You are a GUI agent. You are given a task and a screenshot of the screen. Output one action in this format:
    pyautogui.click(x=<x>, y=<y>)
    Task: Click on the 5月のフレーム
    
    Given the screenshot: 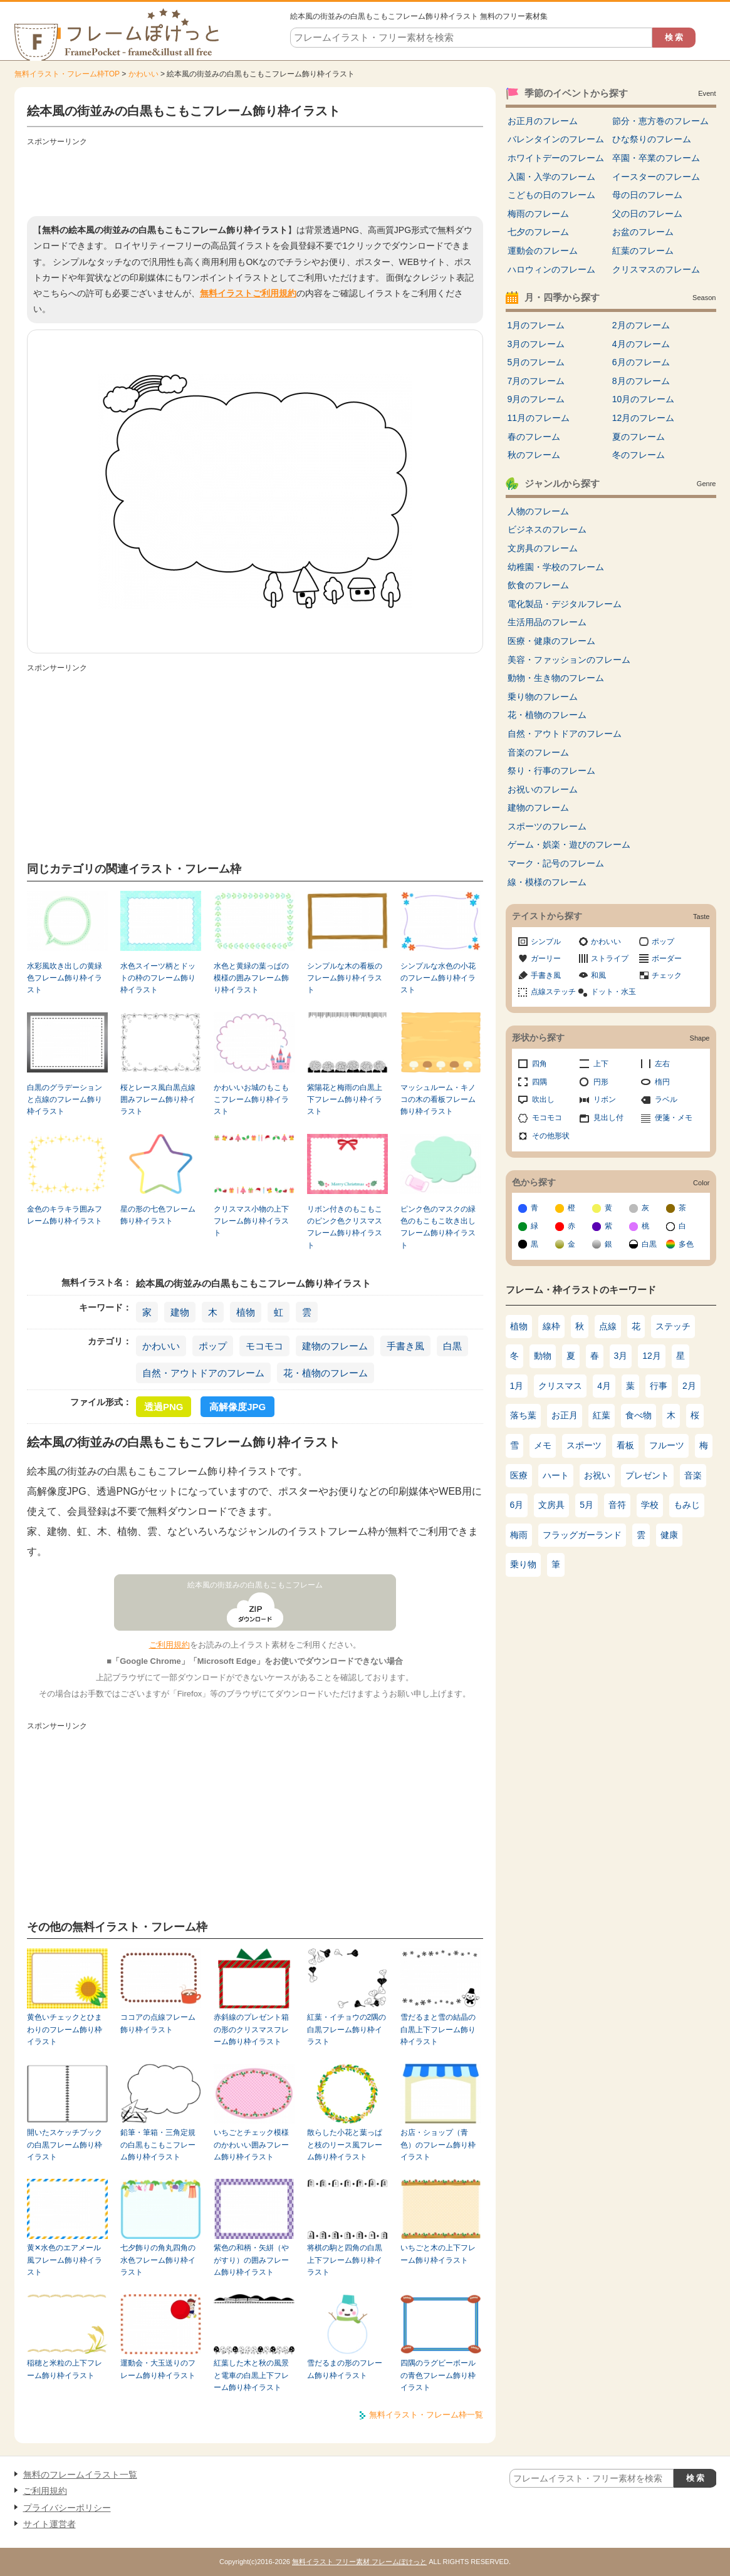 What is the action you would take?
    pyautogui.click(x=536, y=362)
    